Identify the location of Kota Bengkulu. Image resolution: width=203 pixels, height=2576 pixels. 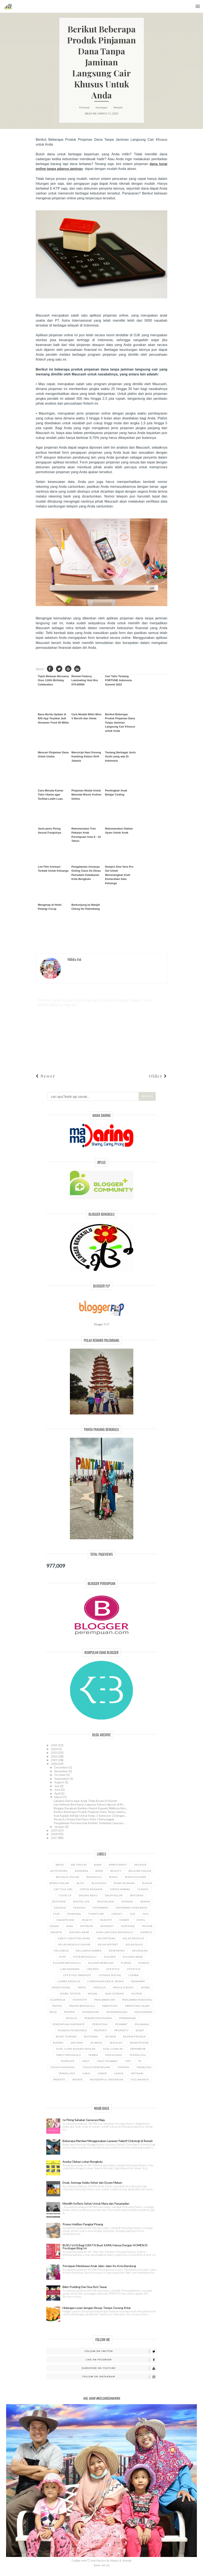
(85, 1956).